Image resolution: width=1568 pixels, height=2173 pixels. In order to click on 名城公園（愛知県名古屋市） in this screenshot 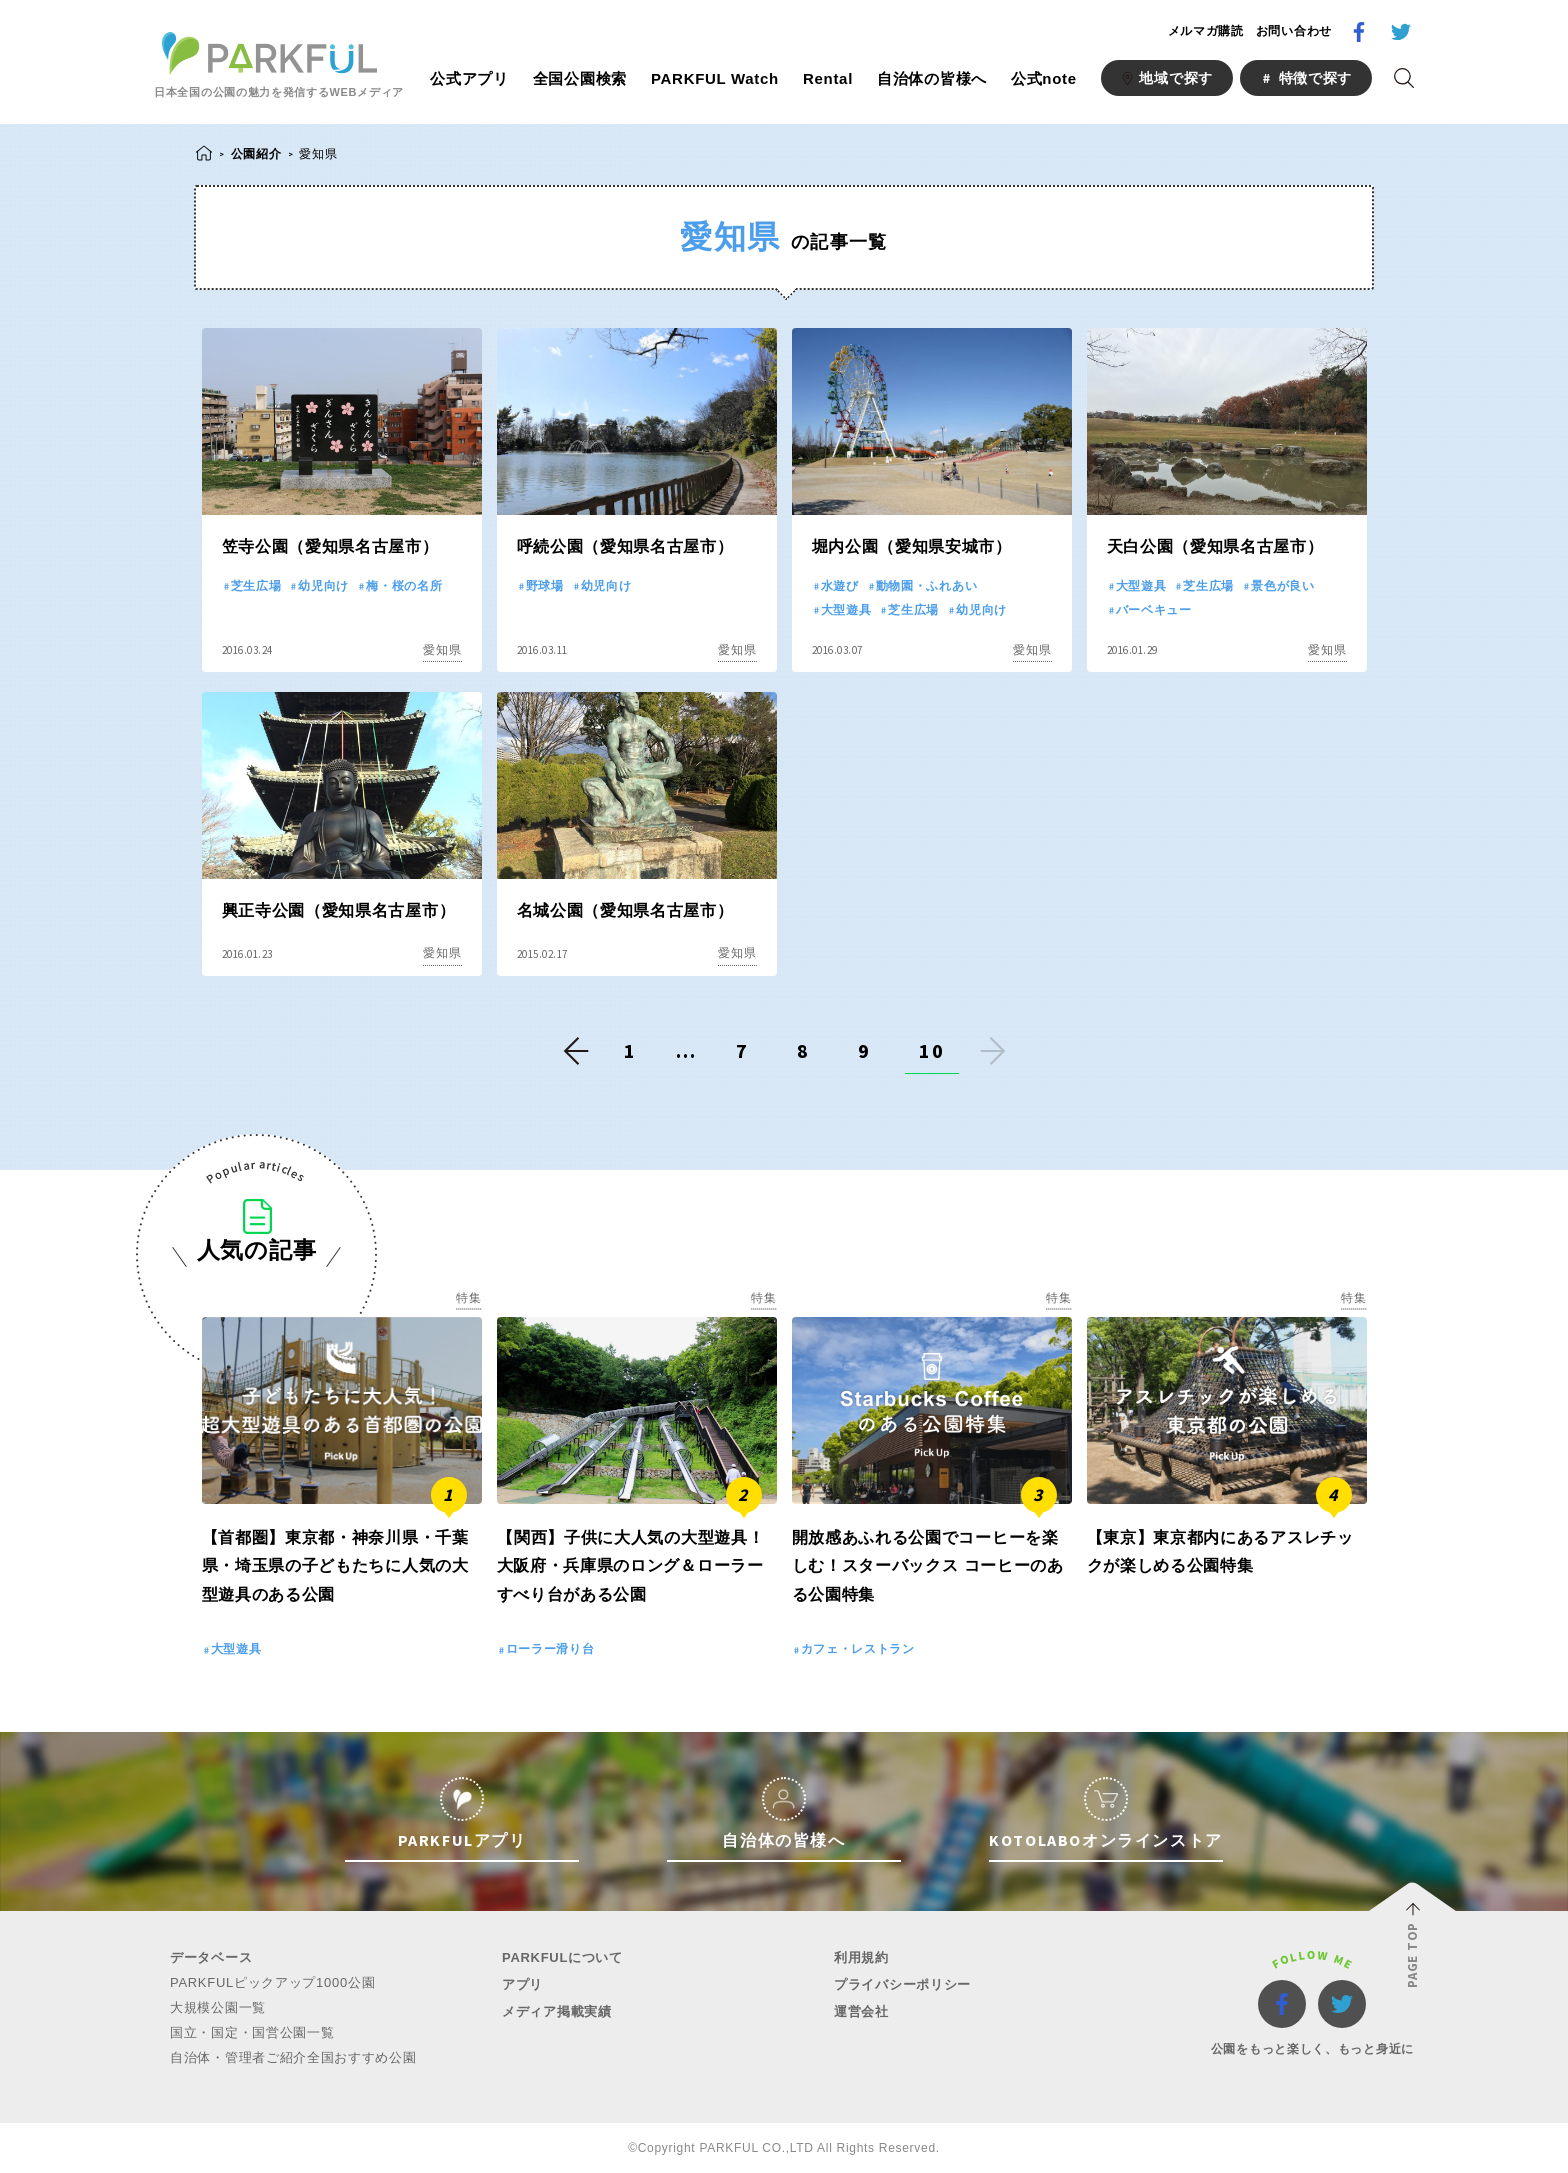, I will do `click(625, 910)`.